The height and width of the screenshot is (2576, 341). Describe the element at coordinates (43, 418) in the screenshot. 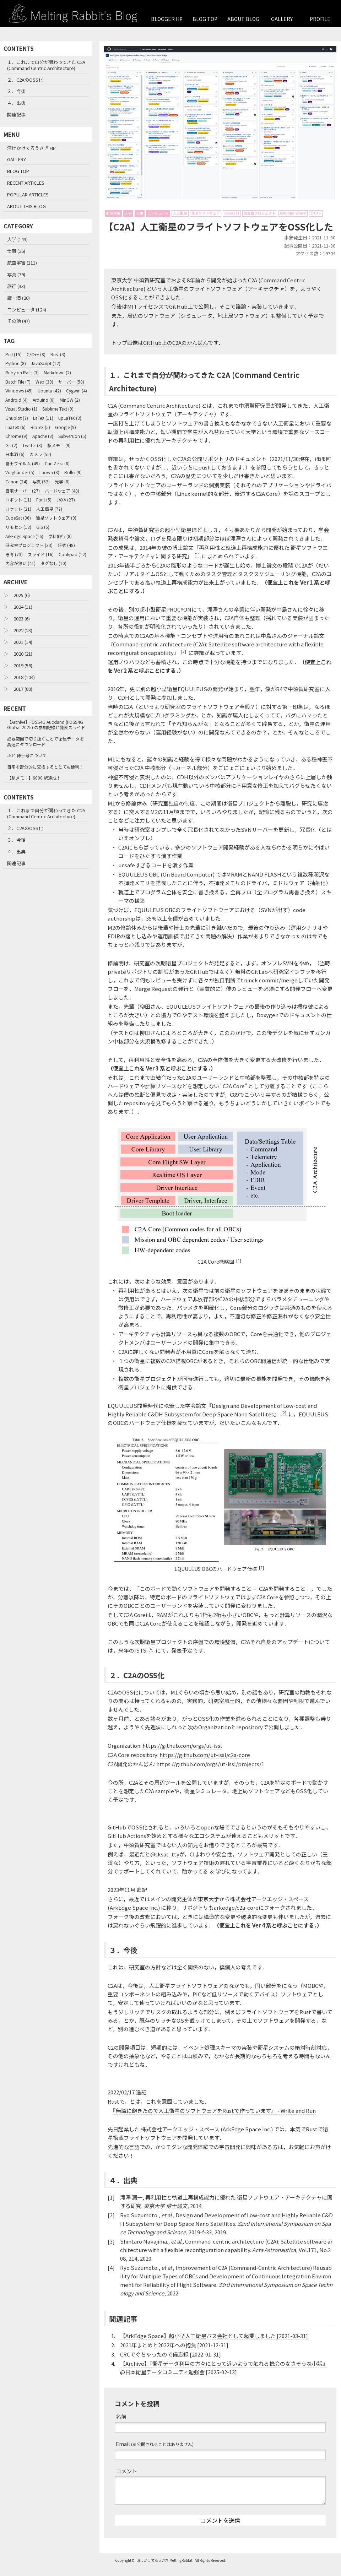

I see `LaTeX (11)` at that location.